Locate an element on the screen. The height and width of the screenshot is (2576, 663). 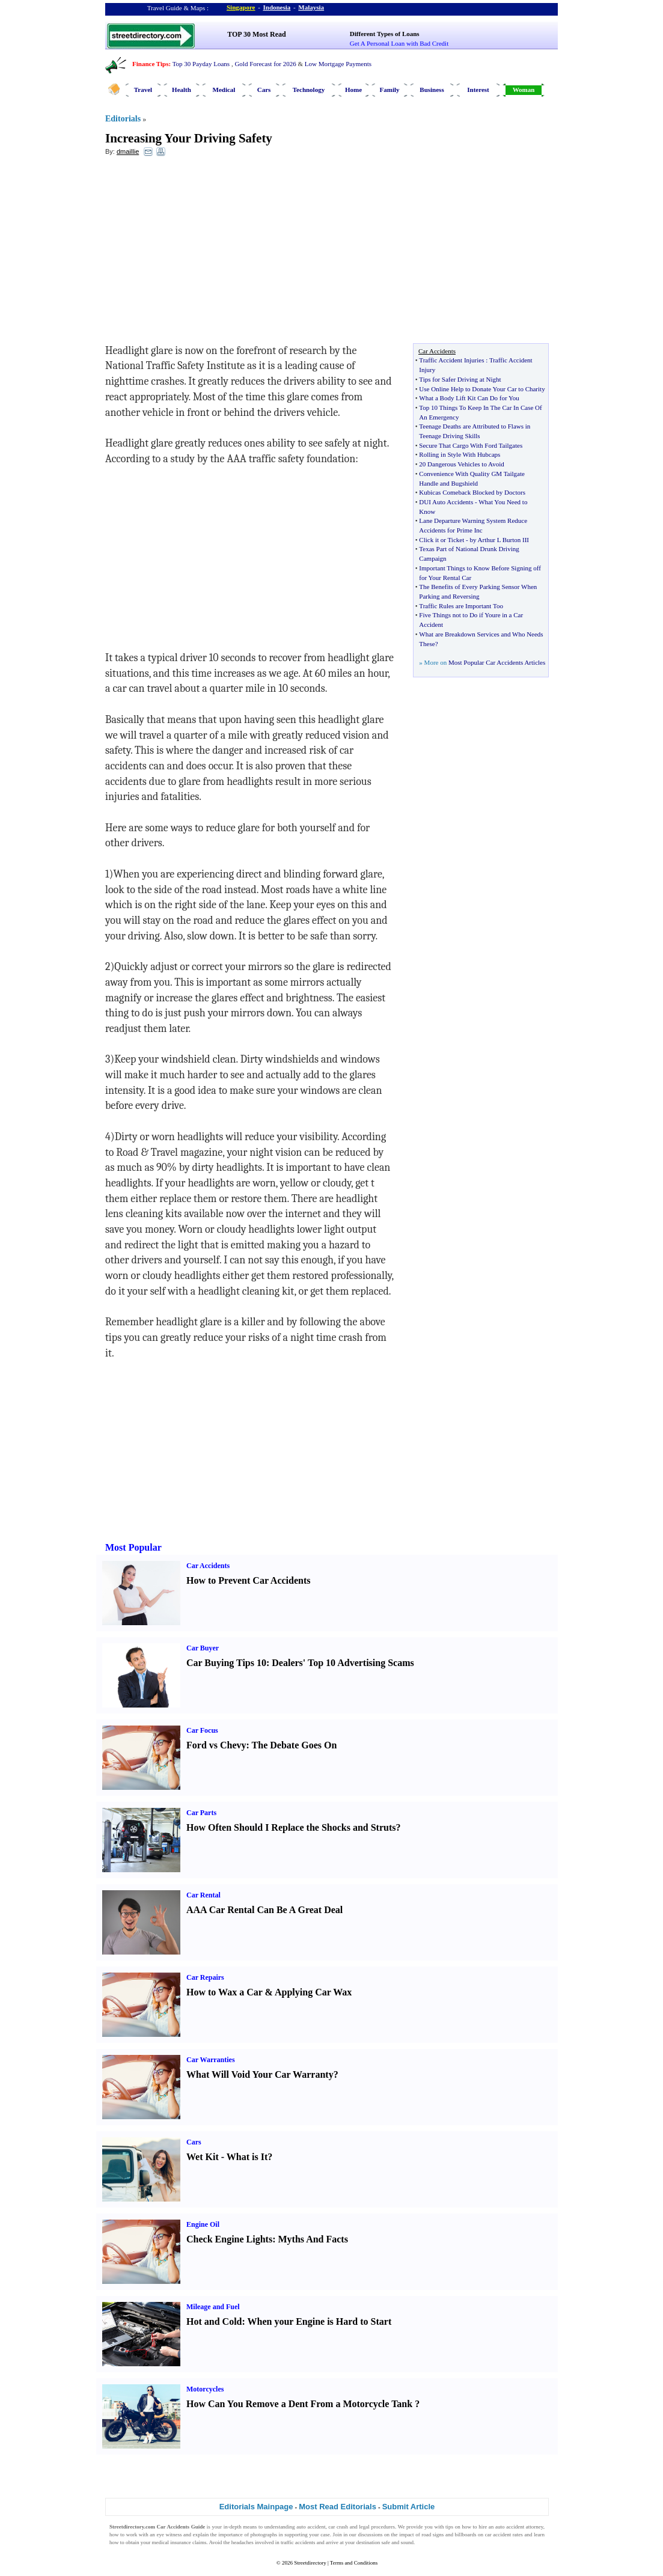
AAA Car Rental Can Be A Great Deal is located at coordinates (264, 1910).